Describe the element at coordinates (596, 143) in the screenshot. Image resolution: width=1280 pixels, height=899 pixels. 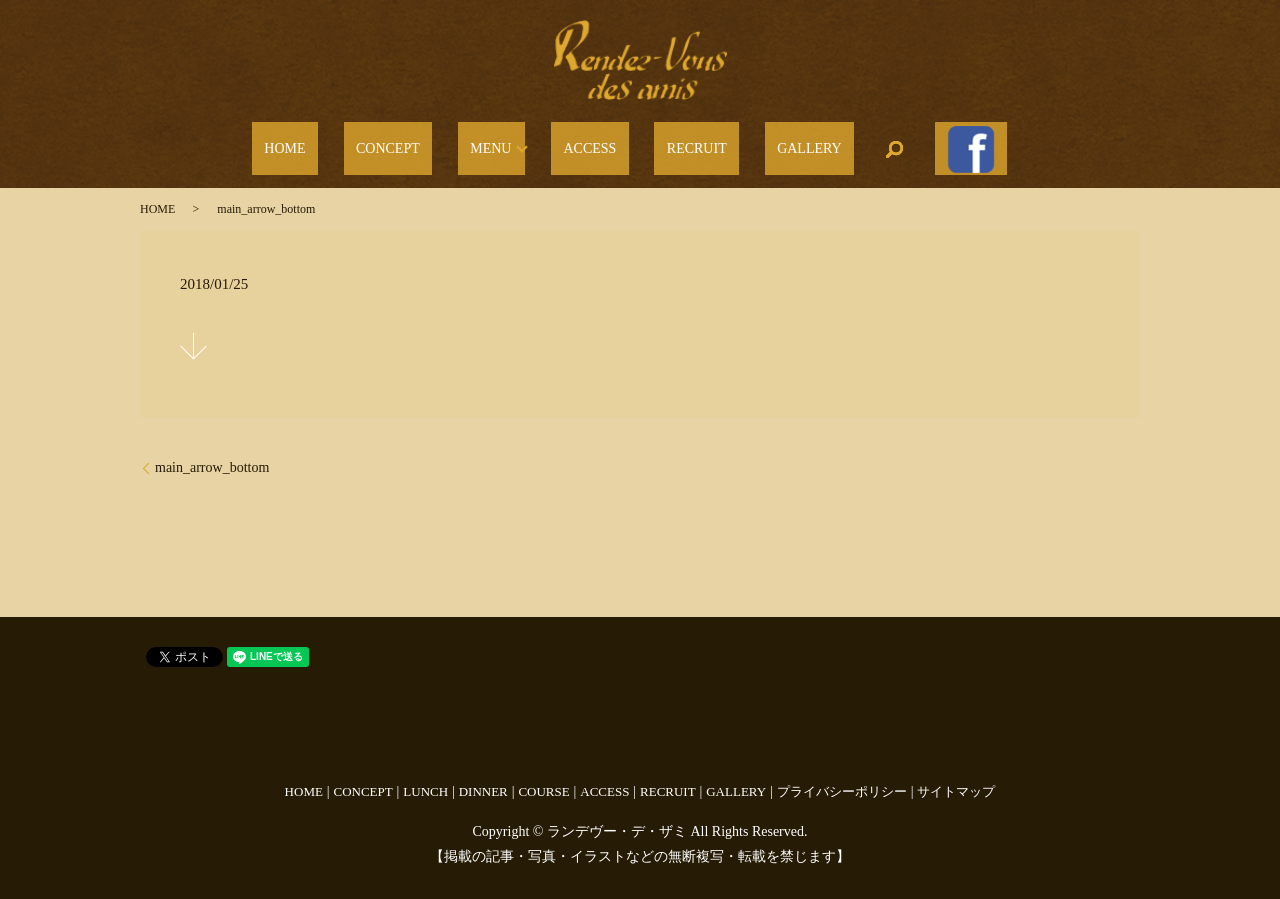
I see `ACCESS` at that location.